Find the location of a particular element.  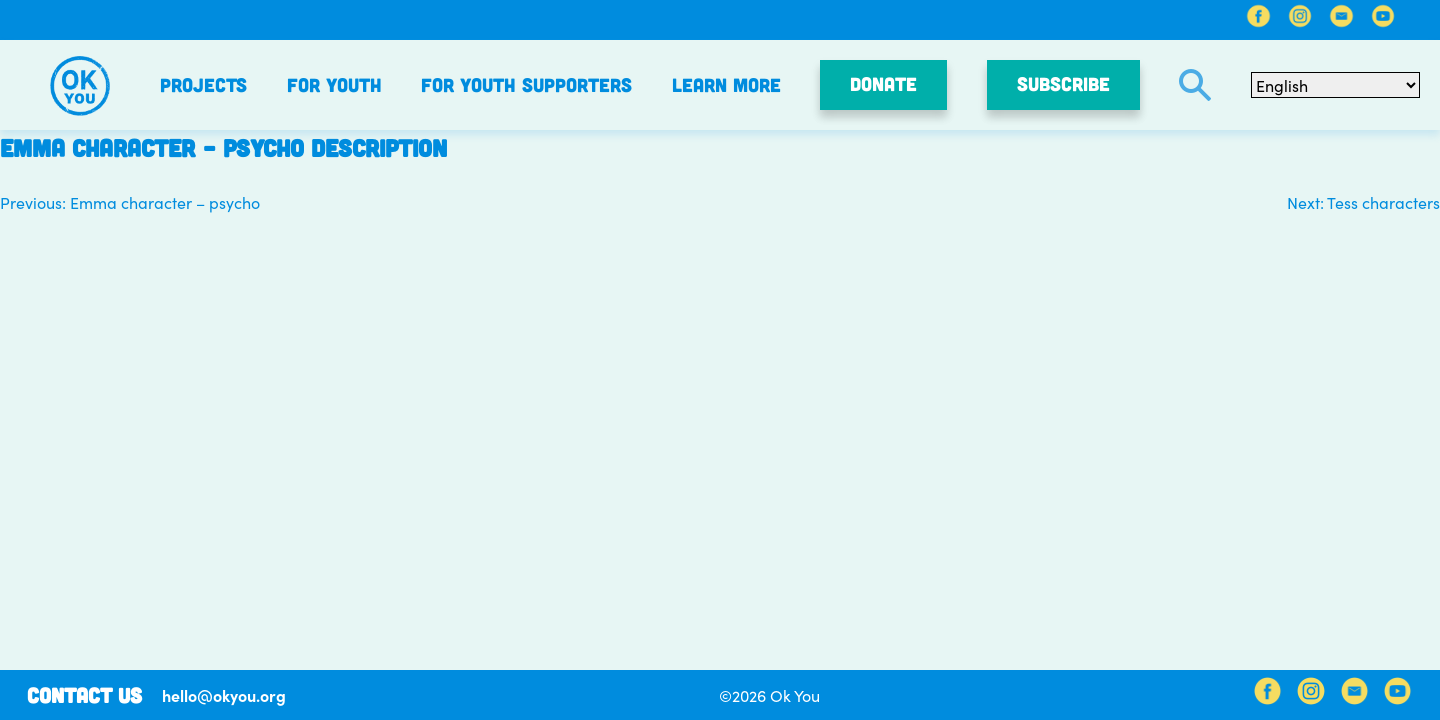

hello@okyou.org is located at coordinates (224, 695).